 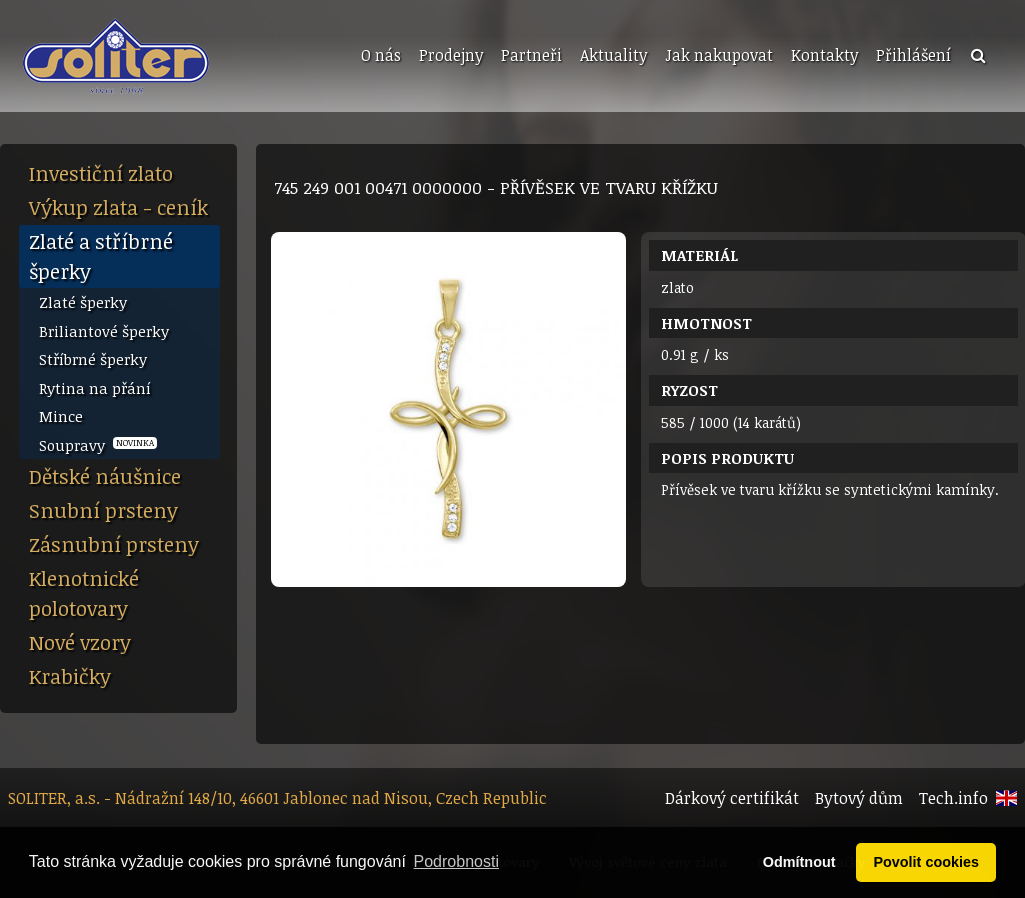 I want to click on Bytový dům, so click(x=859, y=798).